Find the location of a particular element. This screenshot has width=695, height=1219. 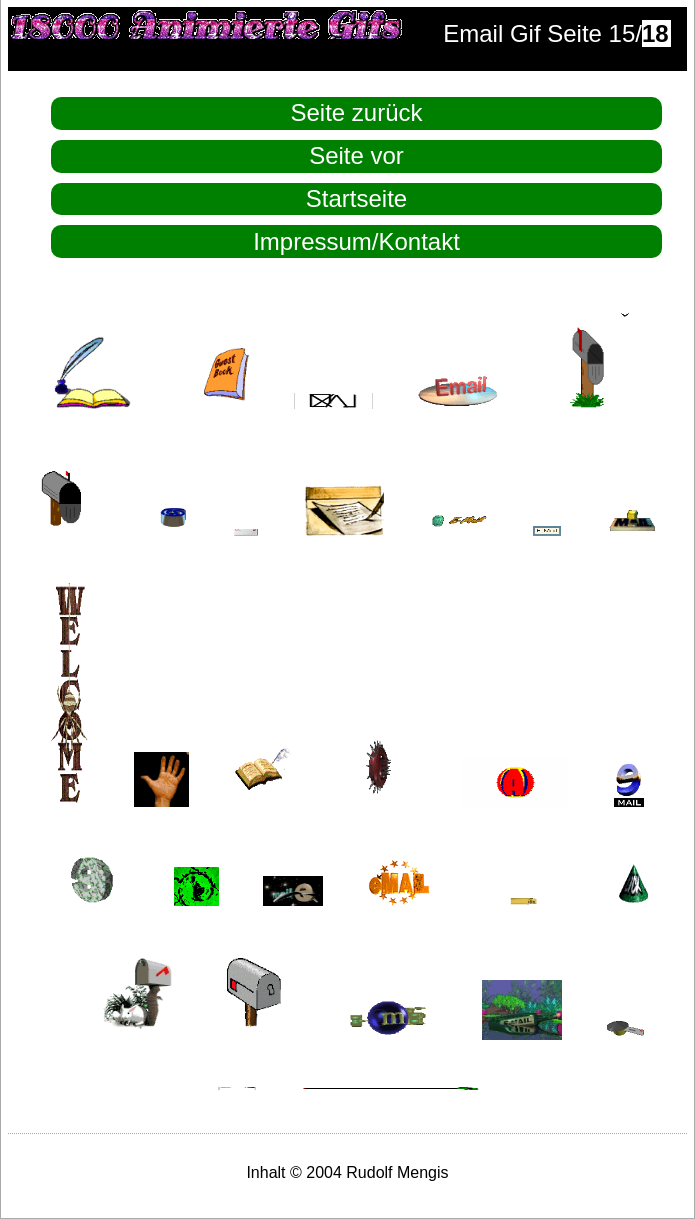

Impressum/Kontakt is located at coordinates (356, 241).